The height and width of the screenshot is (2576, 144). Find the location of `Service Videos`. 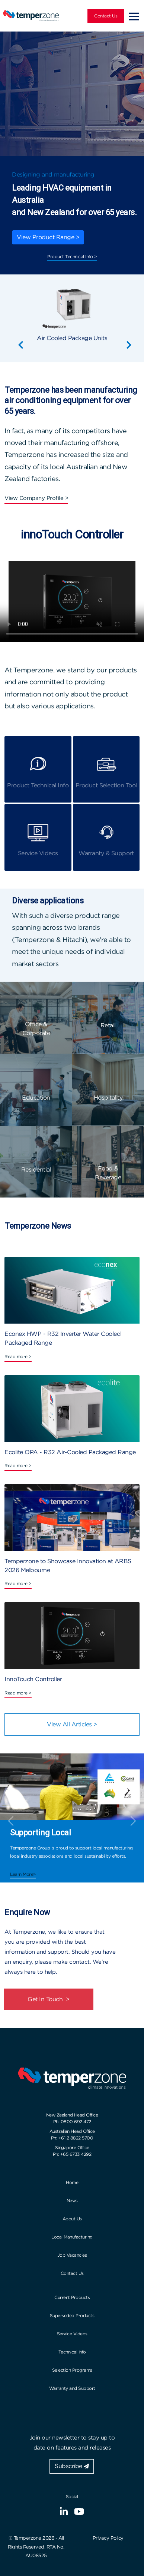

Service Videos is located at coordinates (72, 2333).